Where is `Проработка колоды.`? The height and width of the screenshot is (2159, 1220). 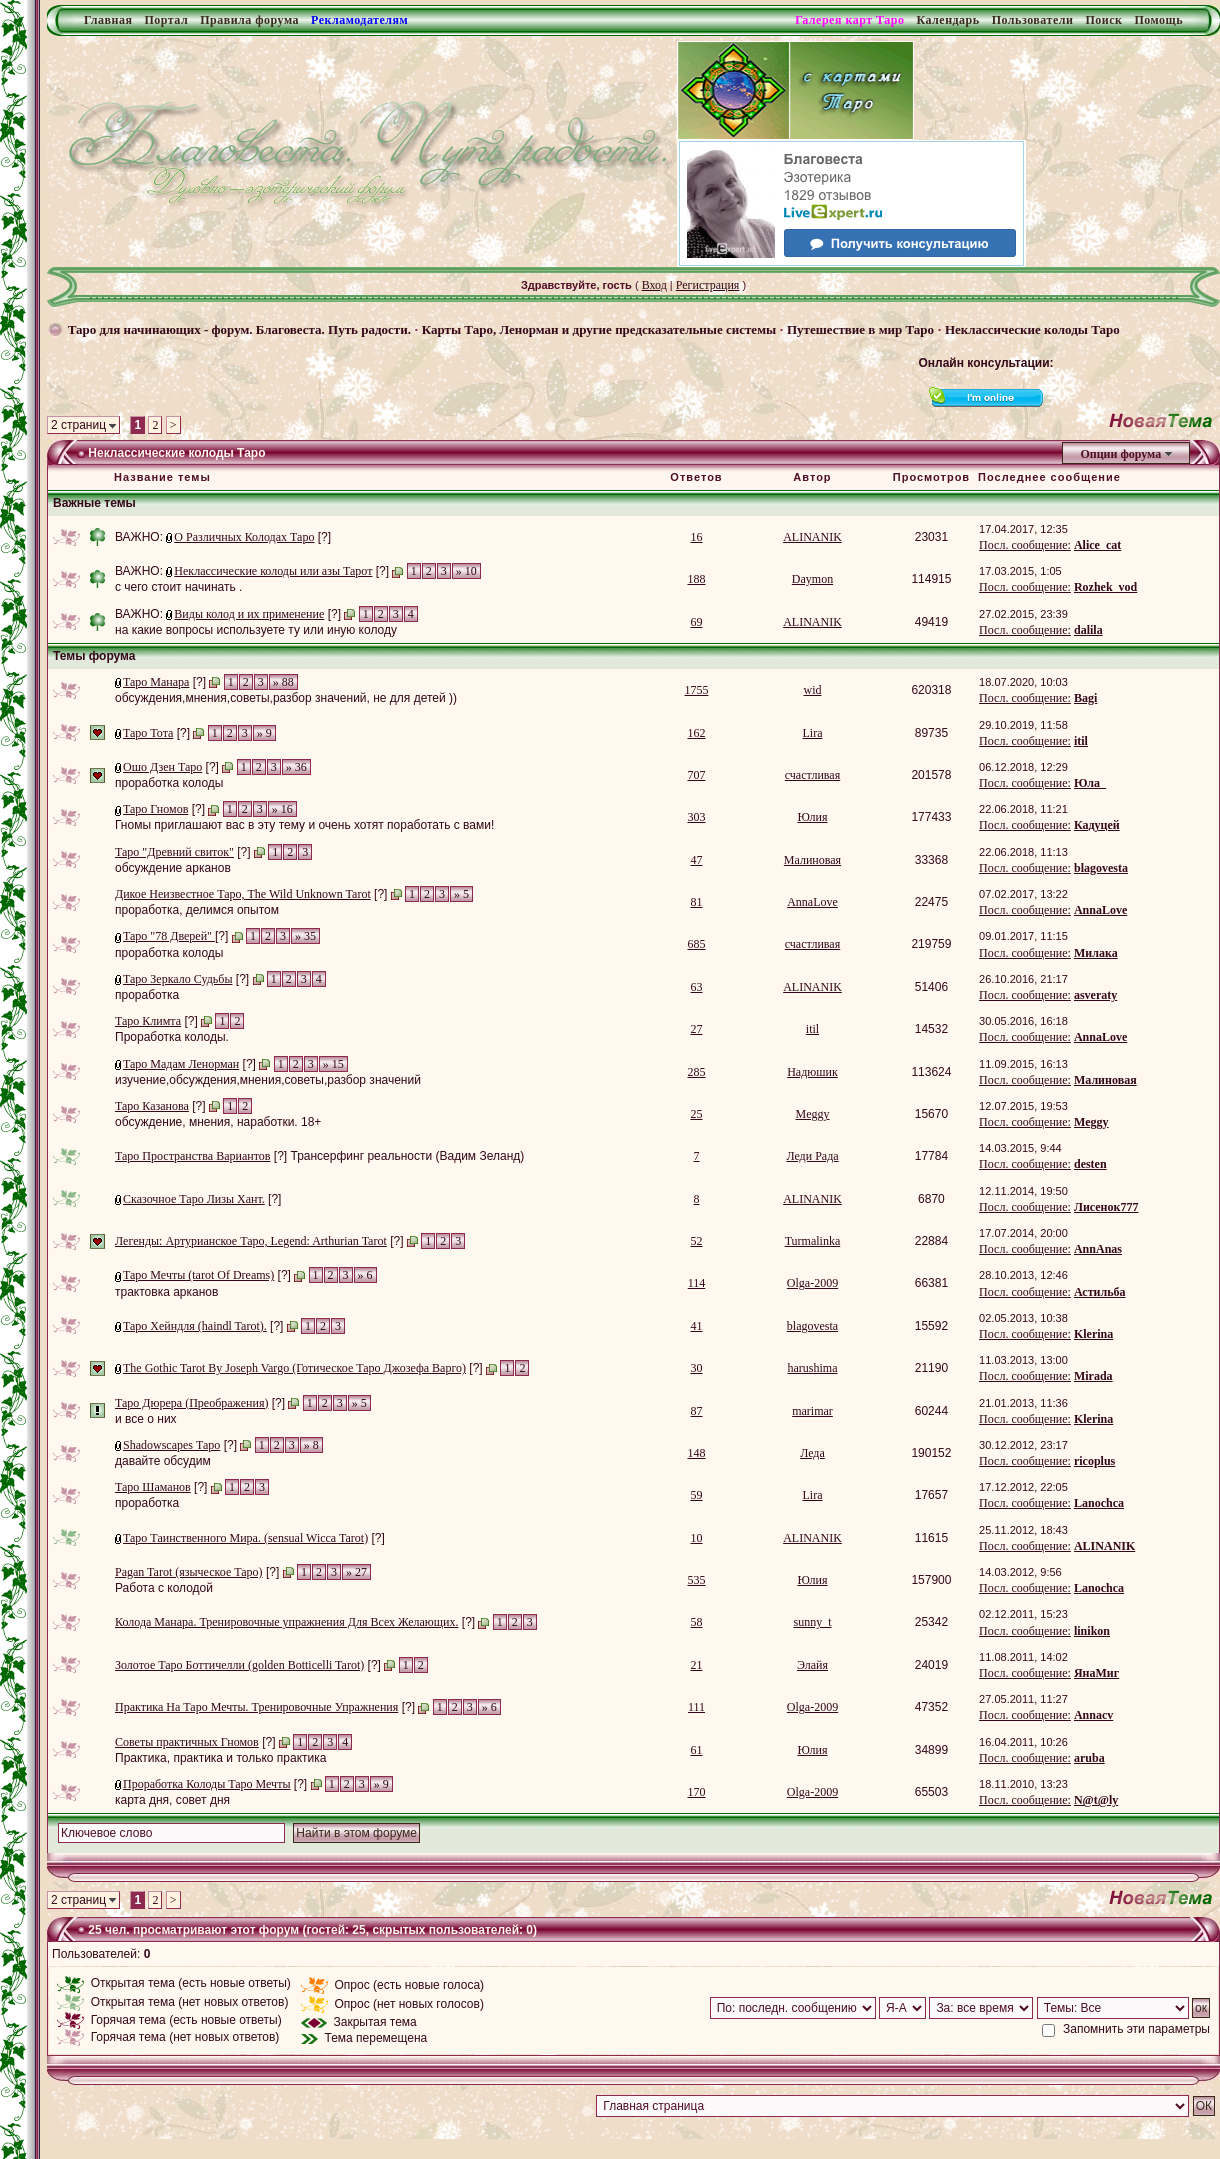
Проработка колоды. is located at coordinates (172, 1037).